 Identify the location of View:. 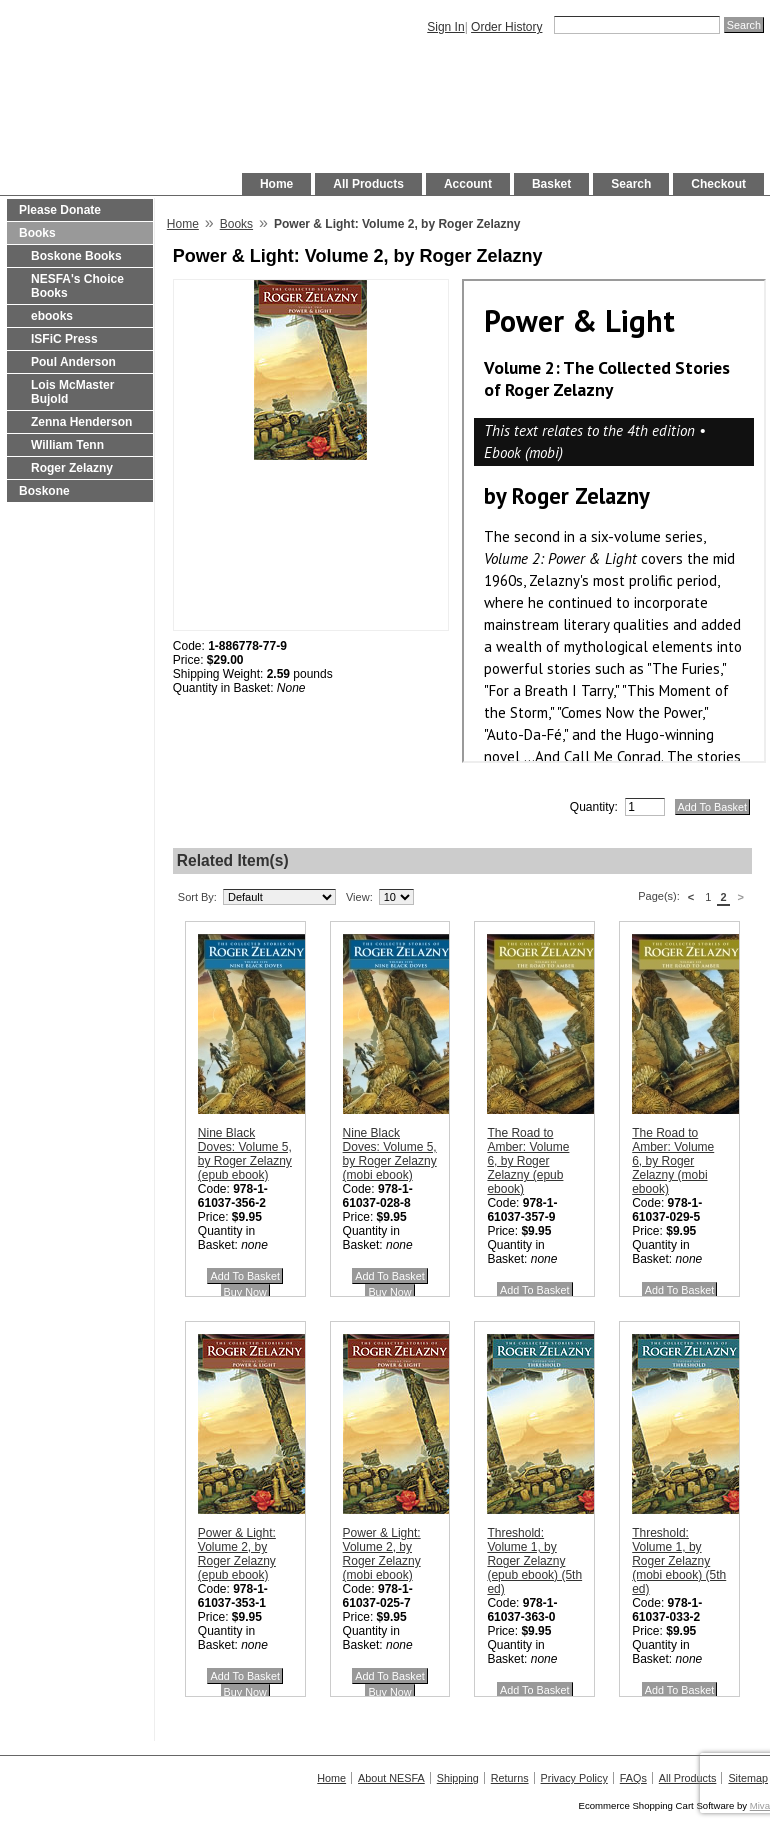
(359, 897).